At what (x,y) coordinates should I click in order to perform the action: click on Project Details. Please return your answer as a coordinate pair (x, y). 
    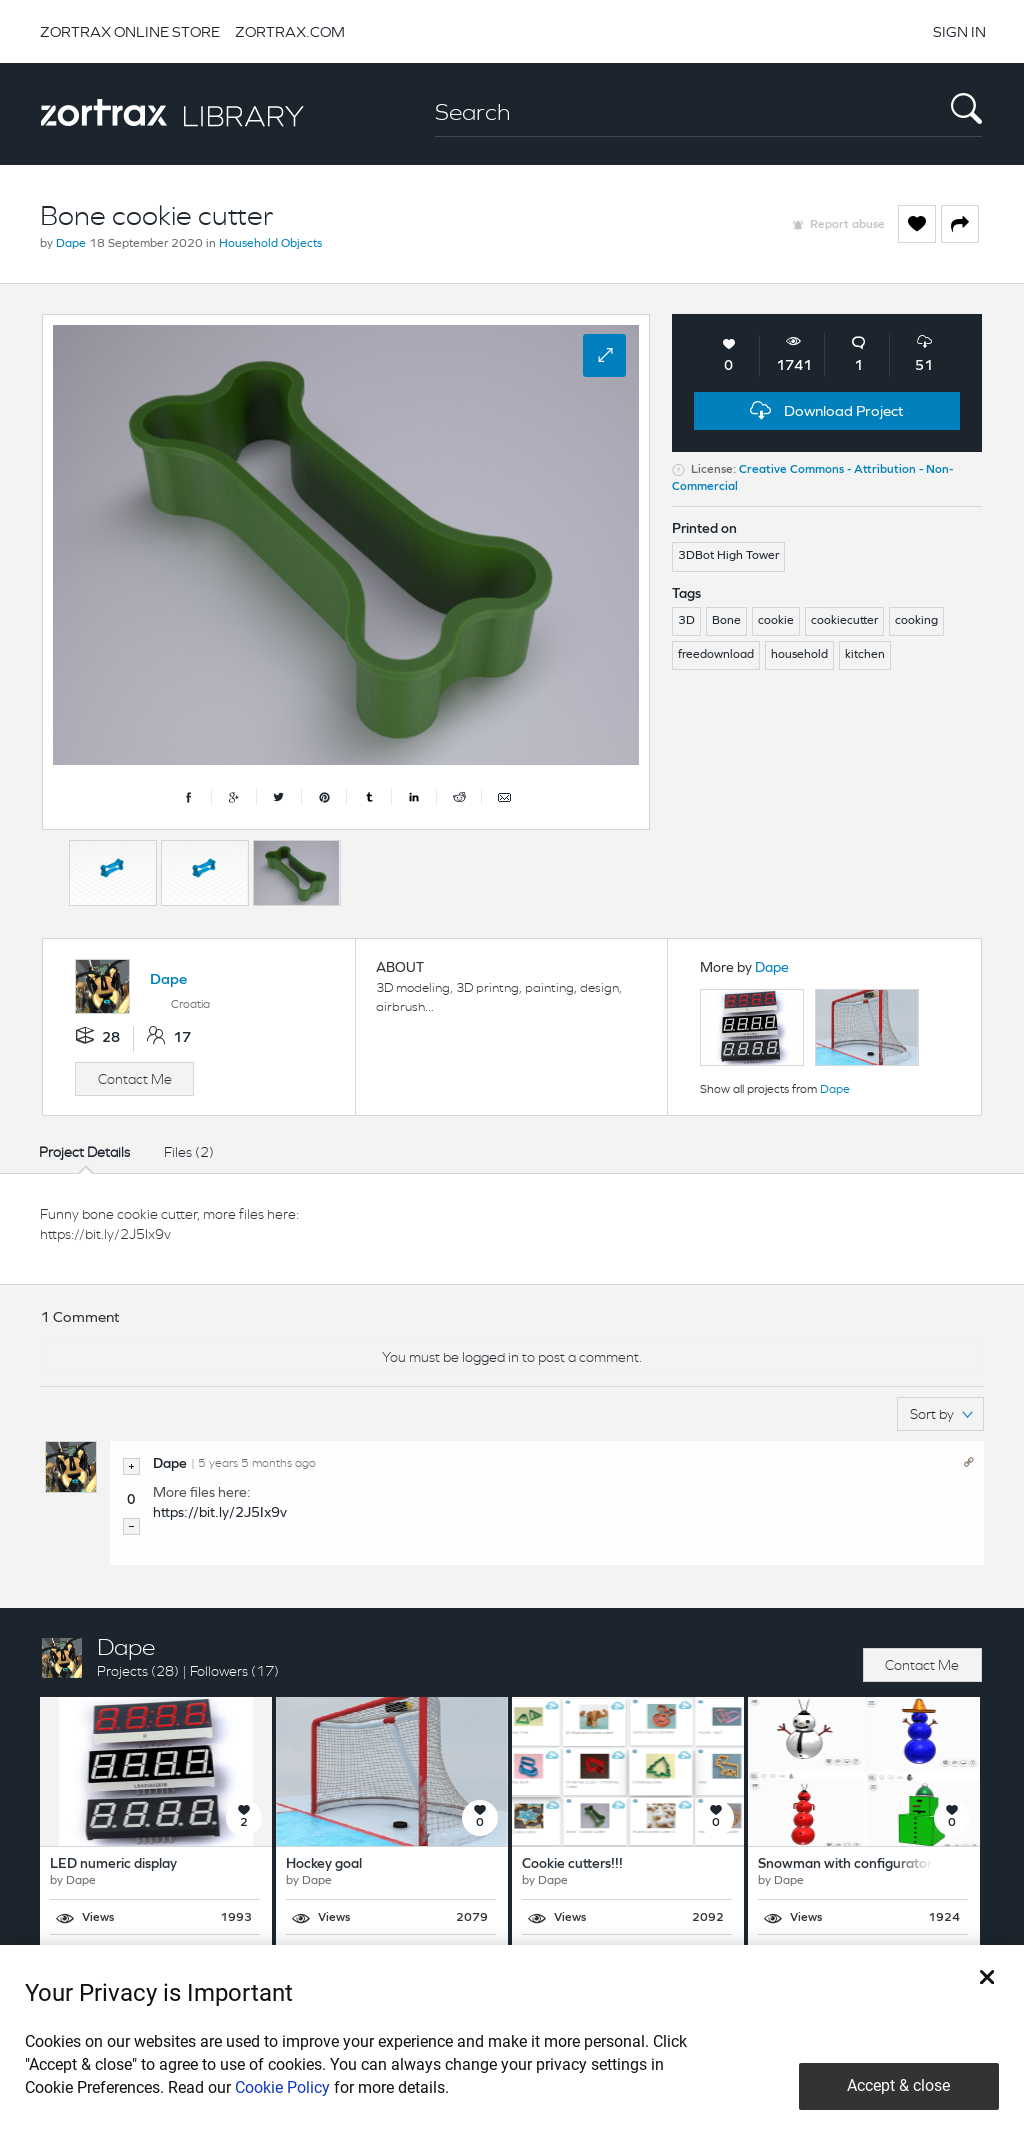
    Looking at the image, I should click on (84, 1152).